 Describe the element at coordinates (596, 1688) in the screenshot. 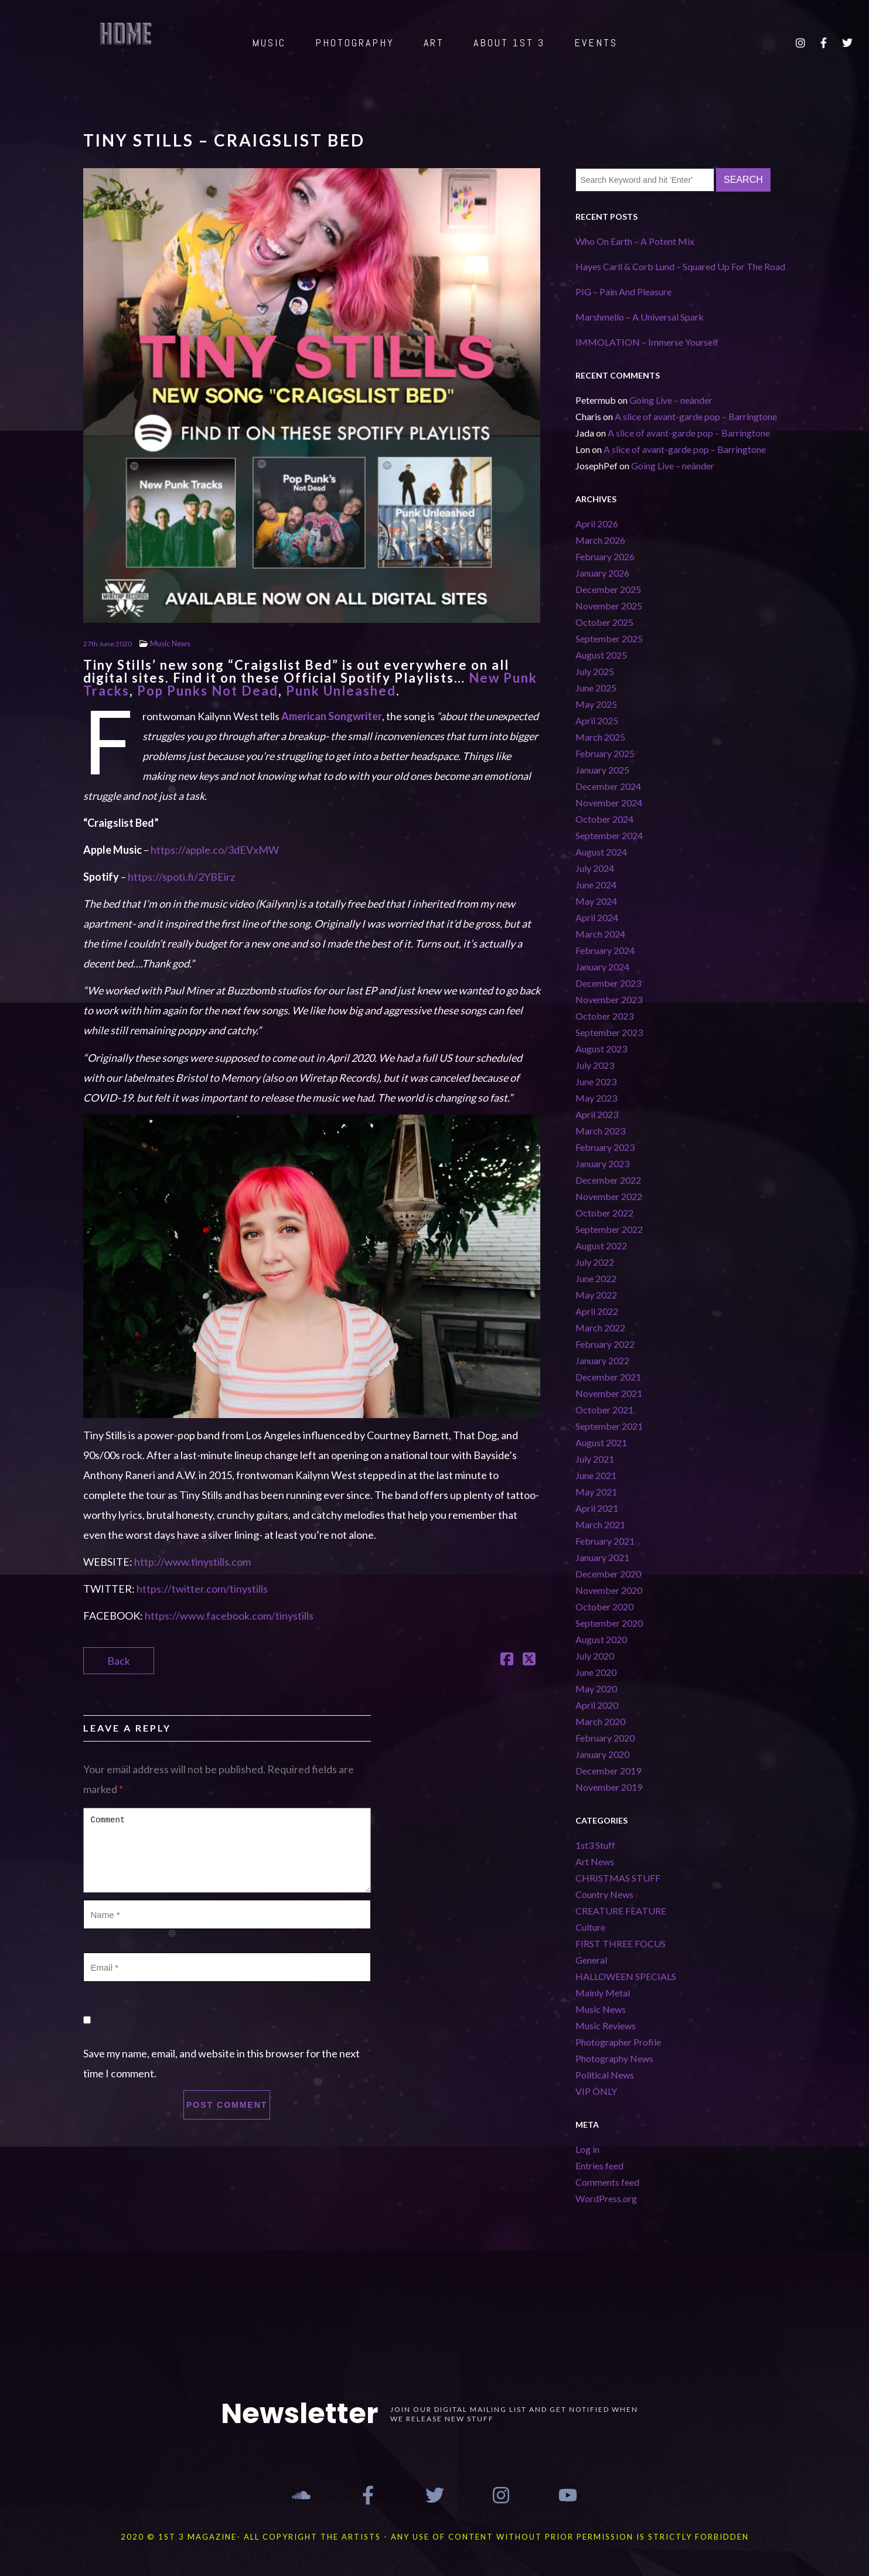

I see `May 2020` at that location.